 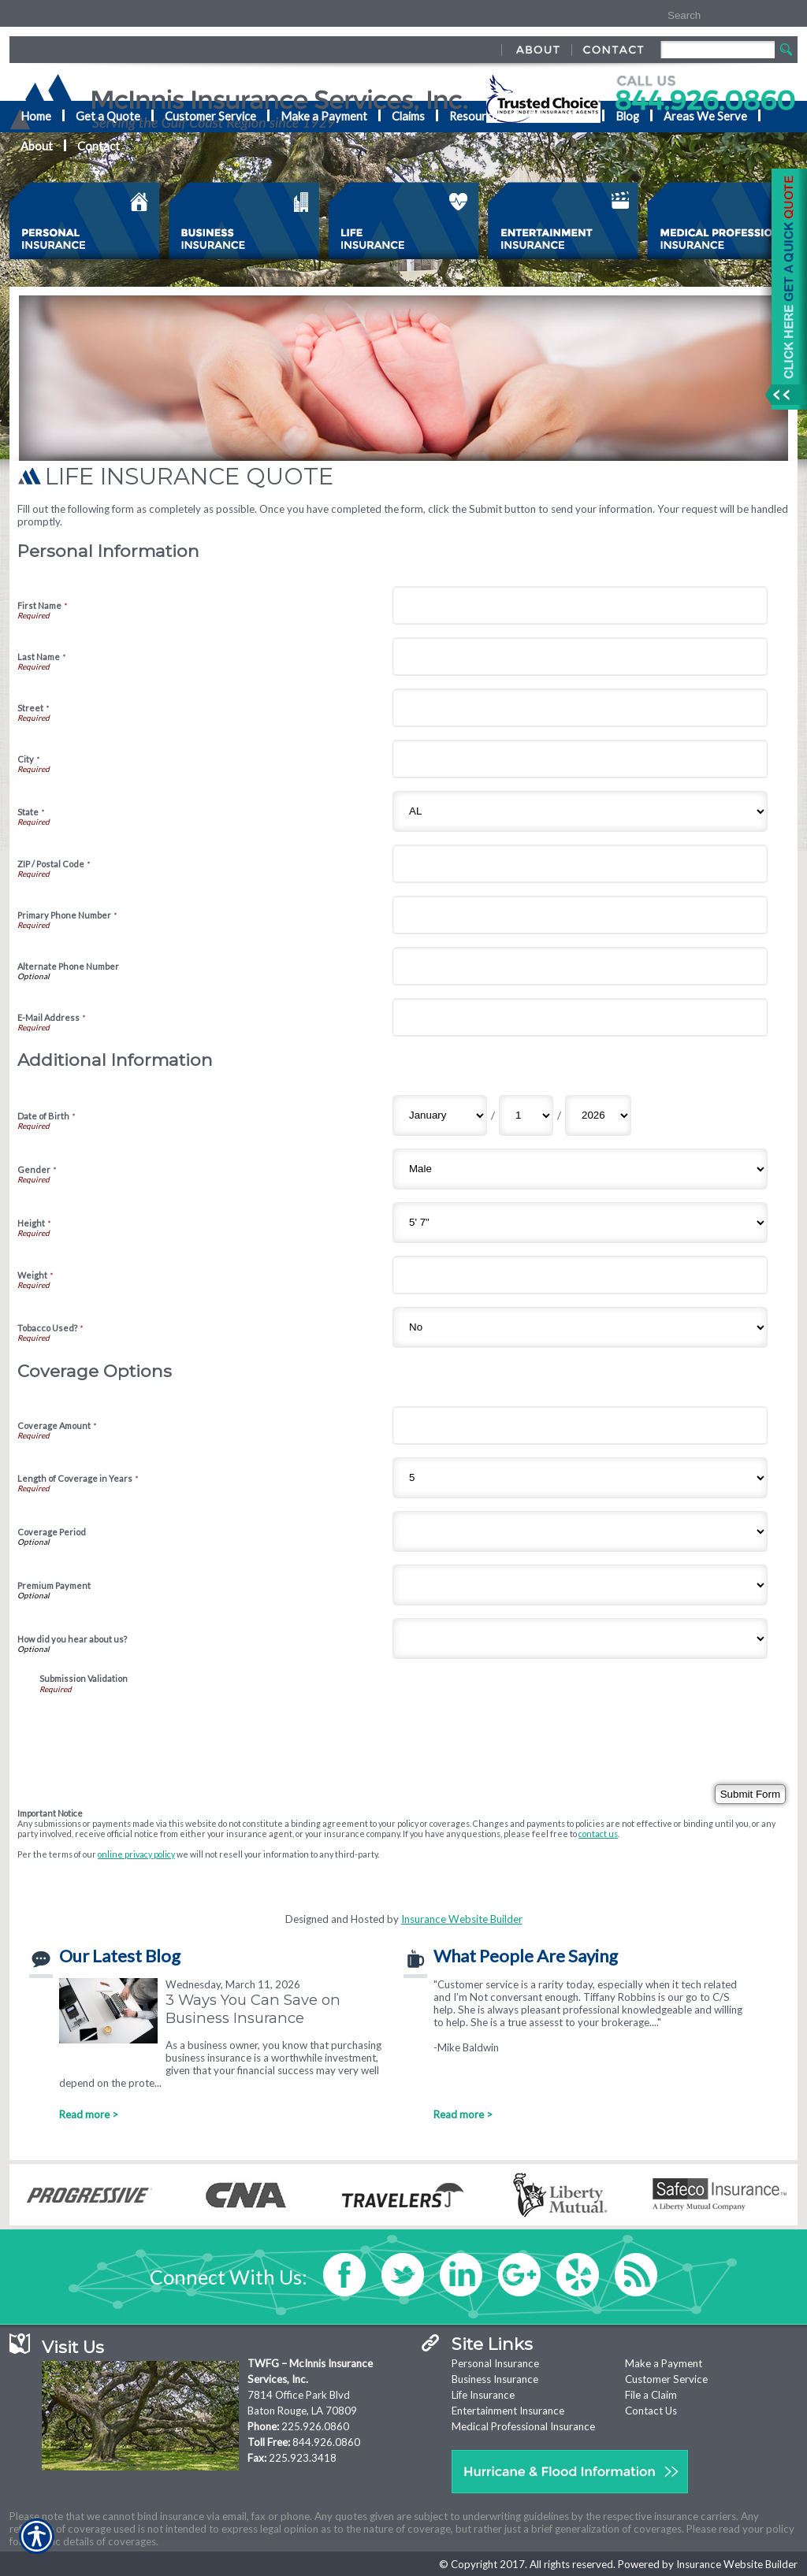 I want to click on [Personal Information E-Mail Address], so click(x=580, y=1017).